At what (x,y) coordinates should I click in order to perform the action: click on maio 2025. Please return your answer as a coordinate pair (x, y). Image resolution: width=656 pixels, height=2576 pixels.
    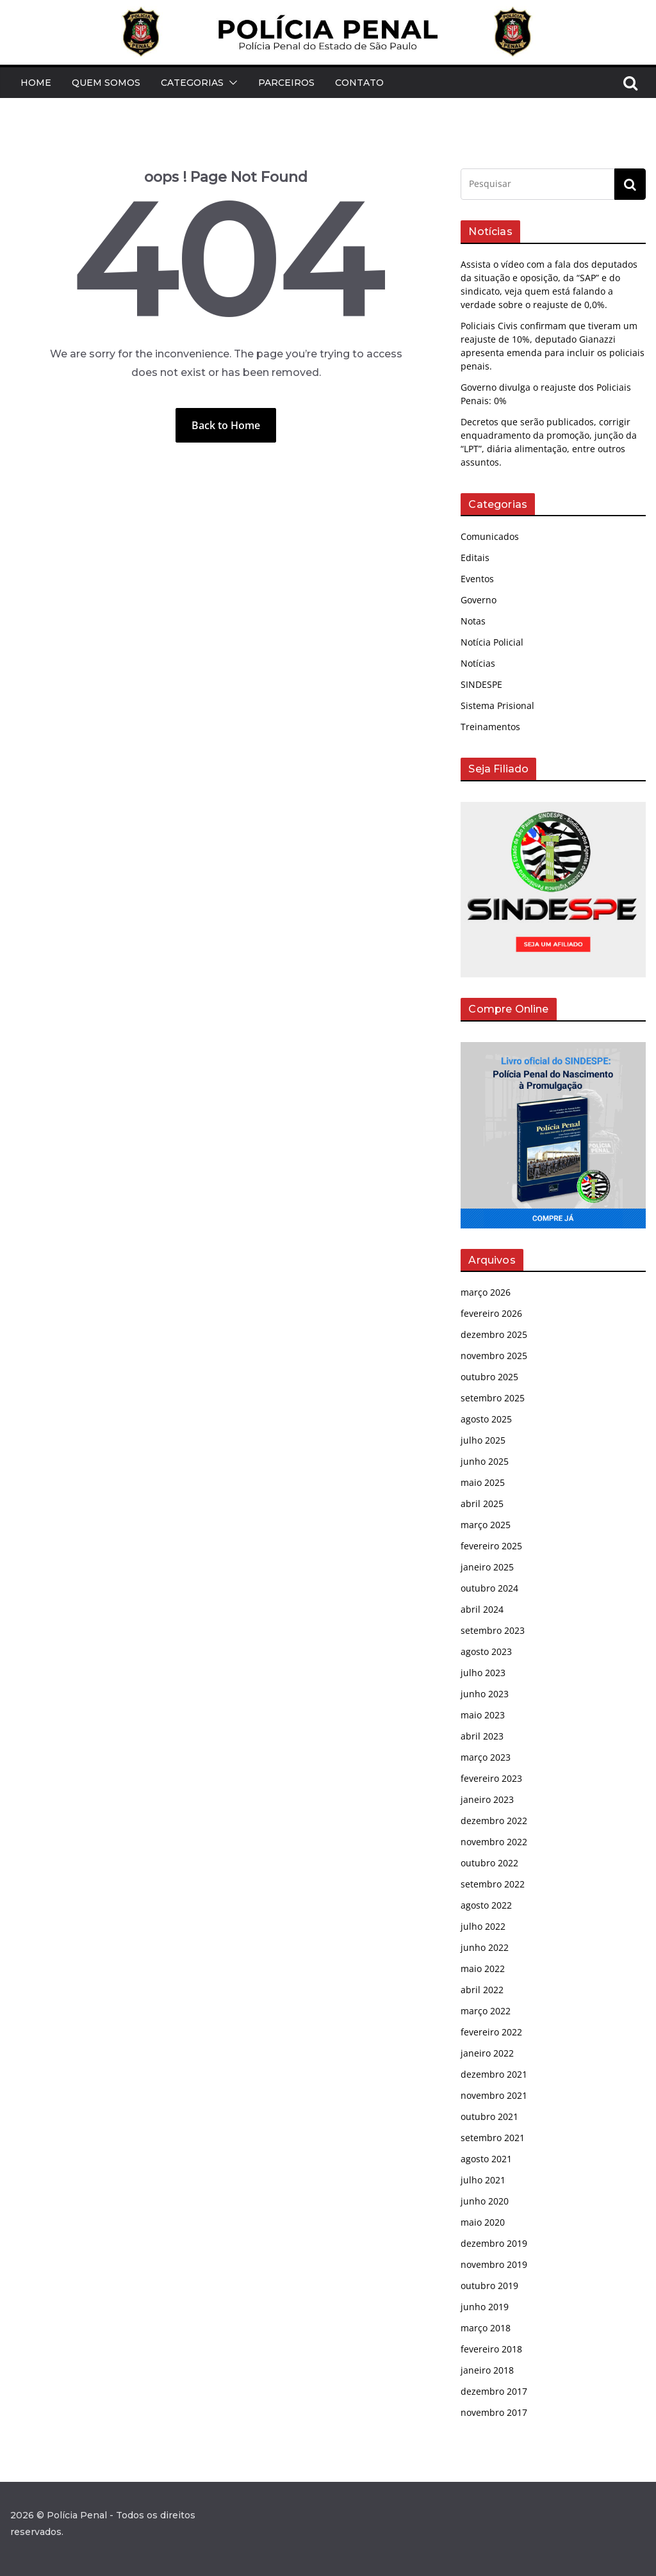
    Looking at the image, I should click on (483, 1482).